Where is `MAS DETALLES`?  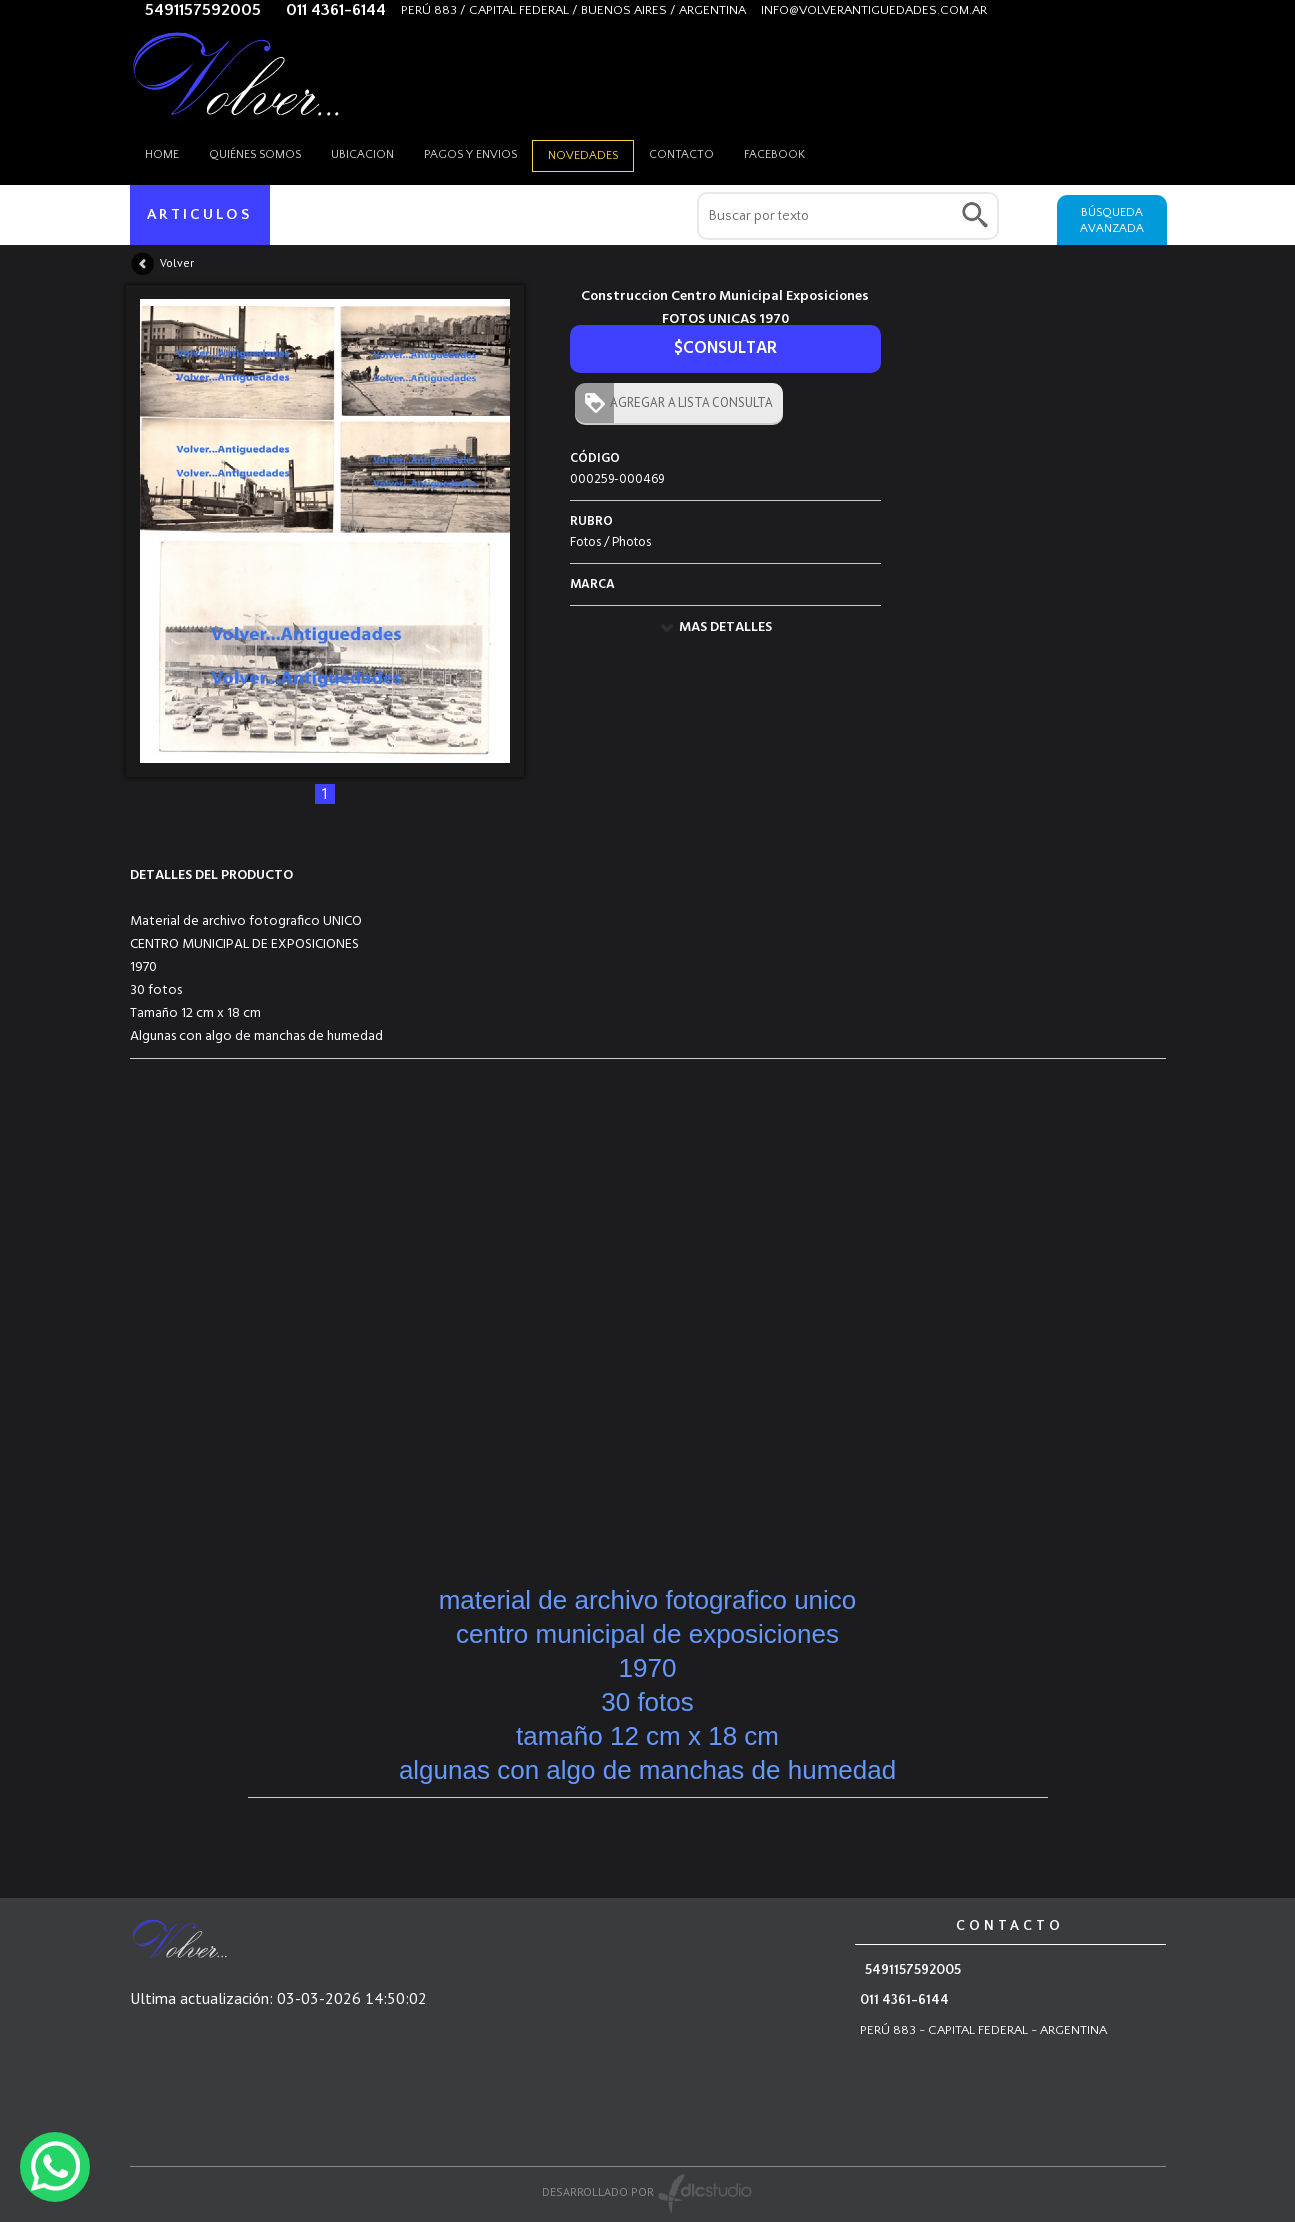 MAS DETALLES is located at coordinates (725, 627).